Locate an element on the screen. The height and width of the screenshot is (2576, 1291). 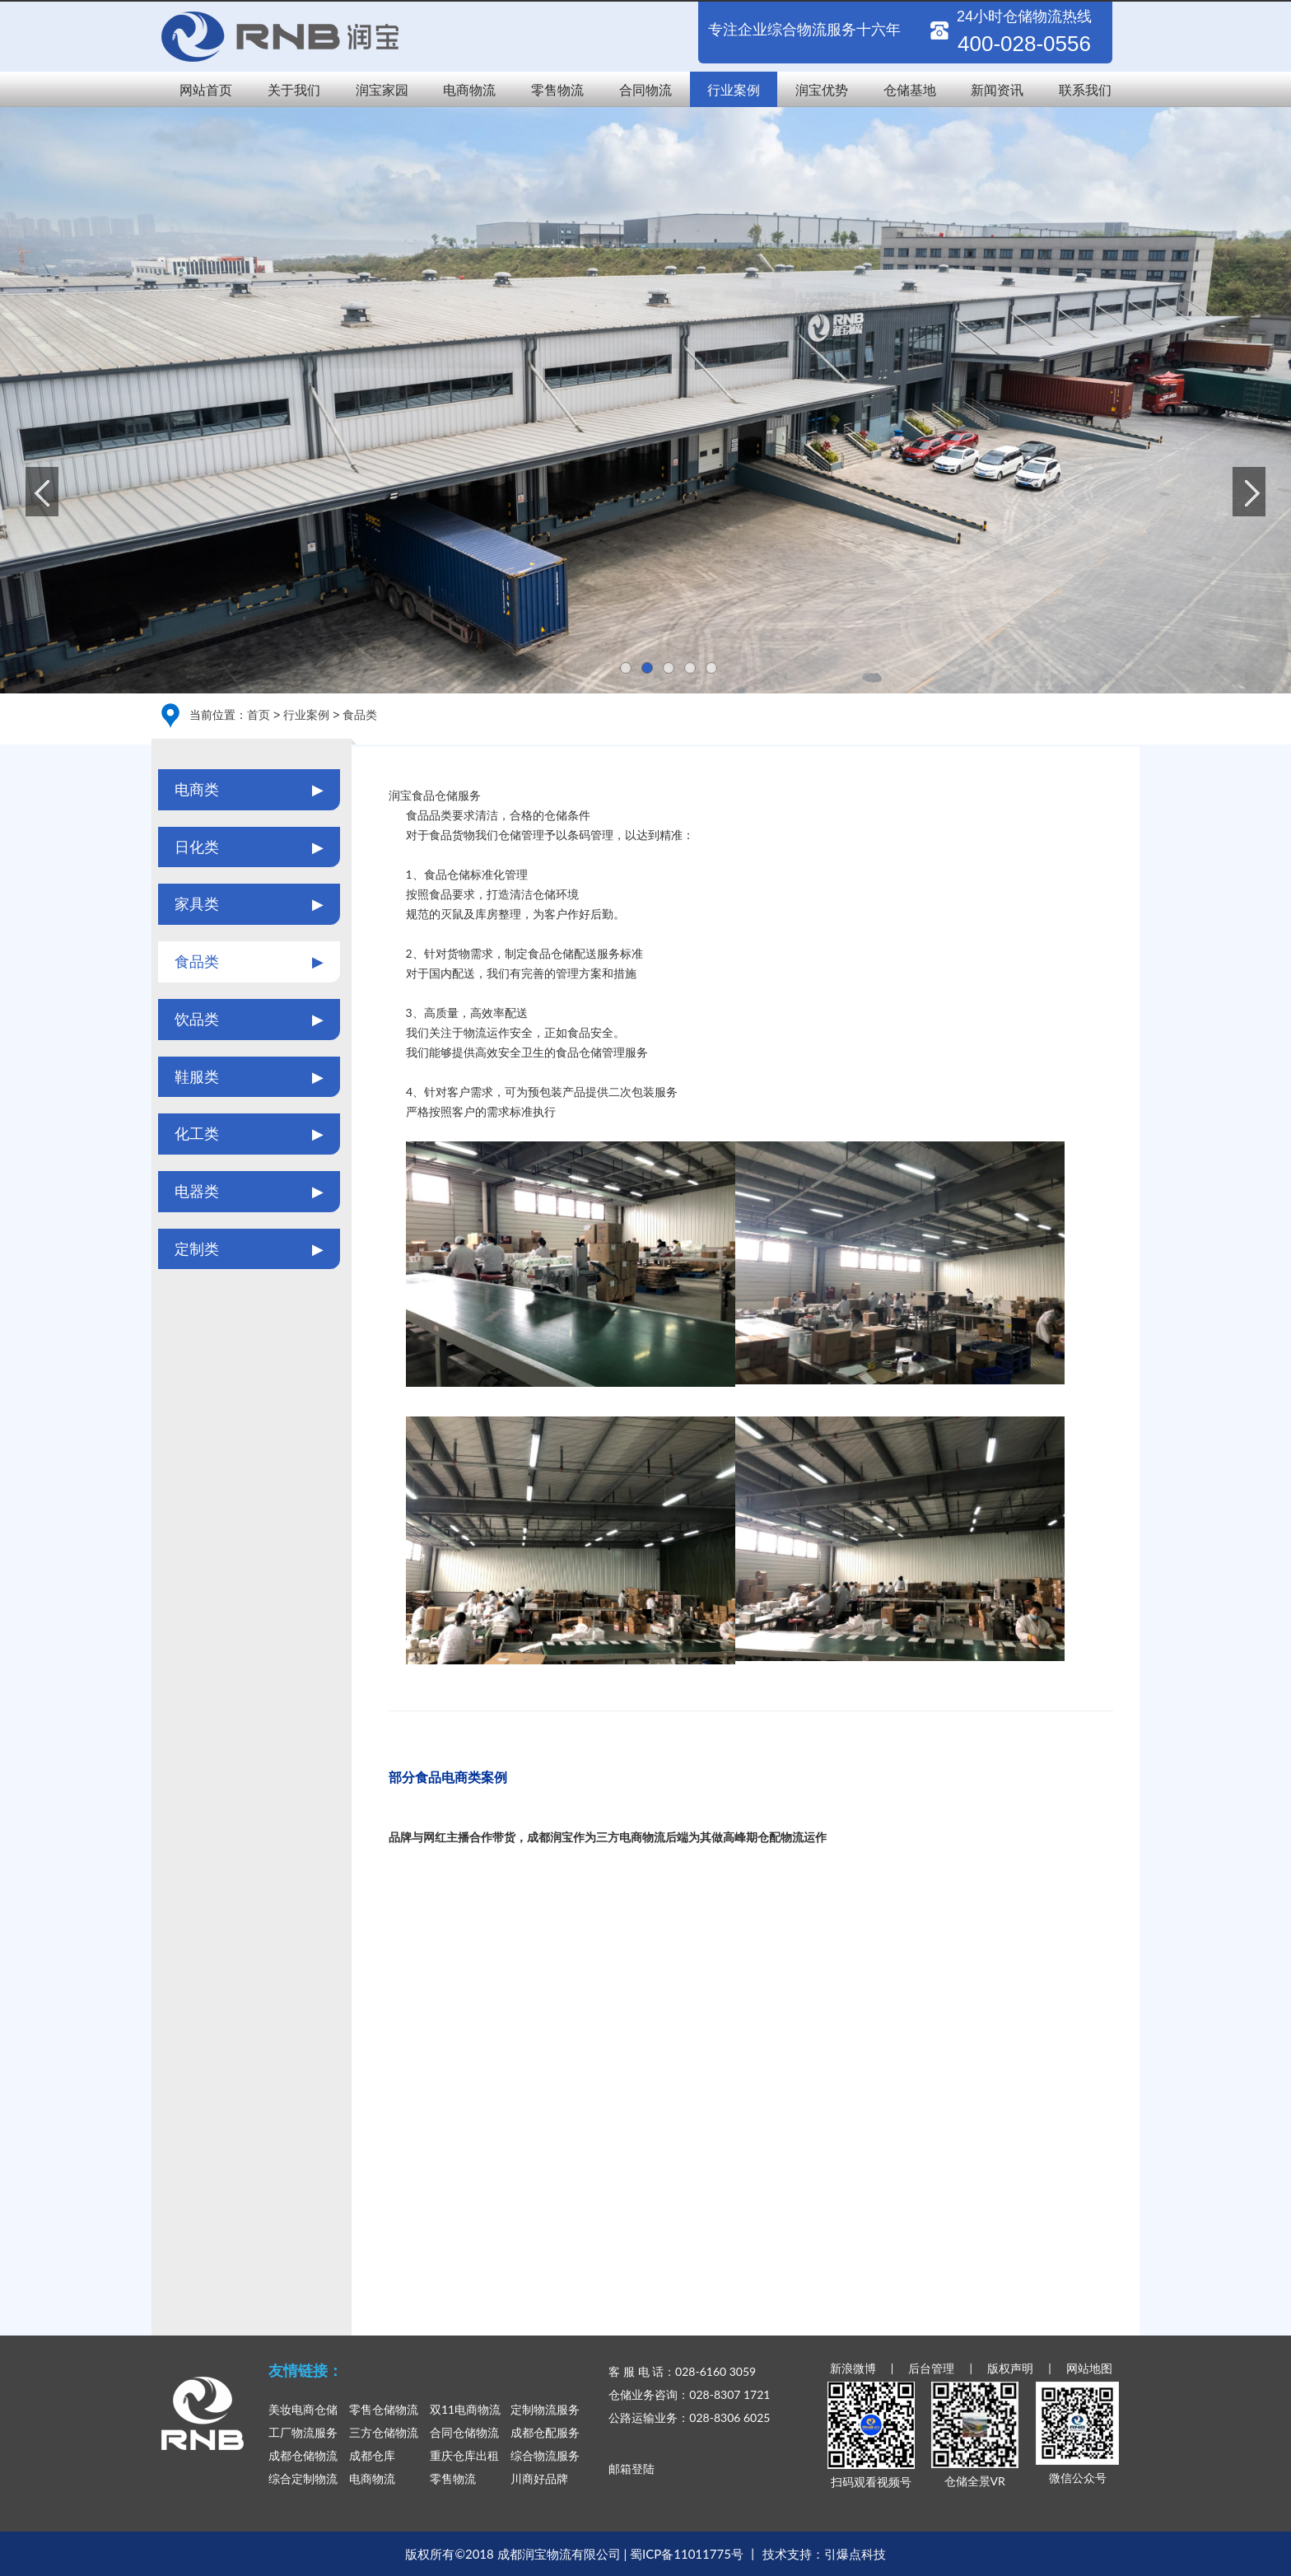
蜀ICP备11011775号 is located at coordinates (686, 2553).